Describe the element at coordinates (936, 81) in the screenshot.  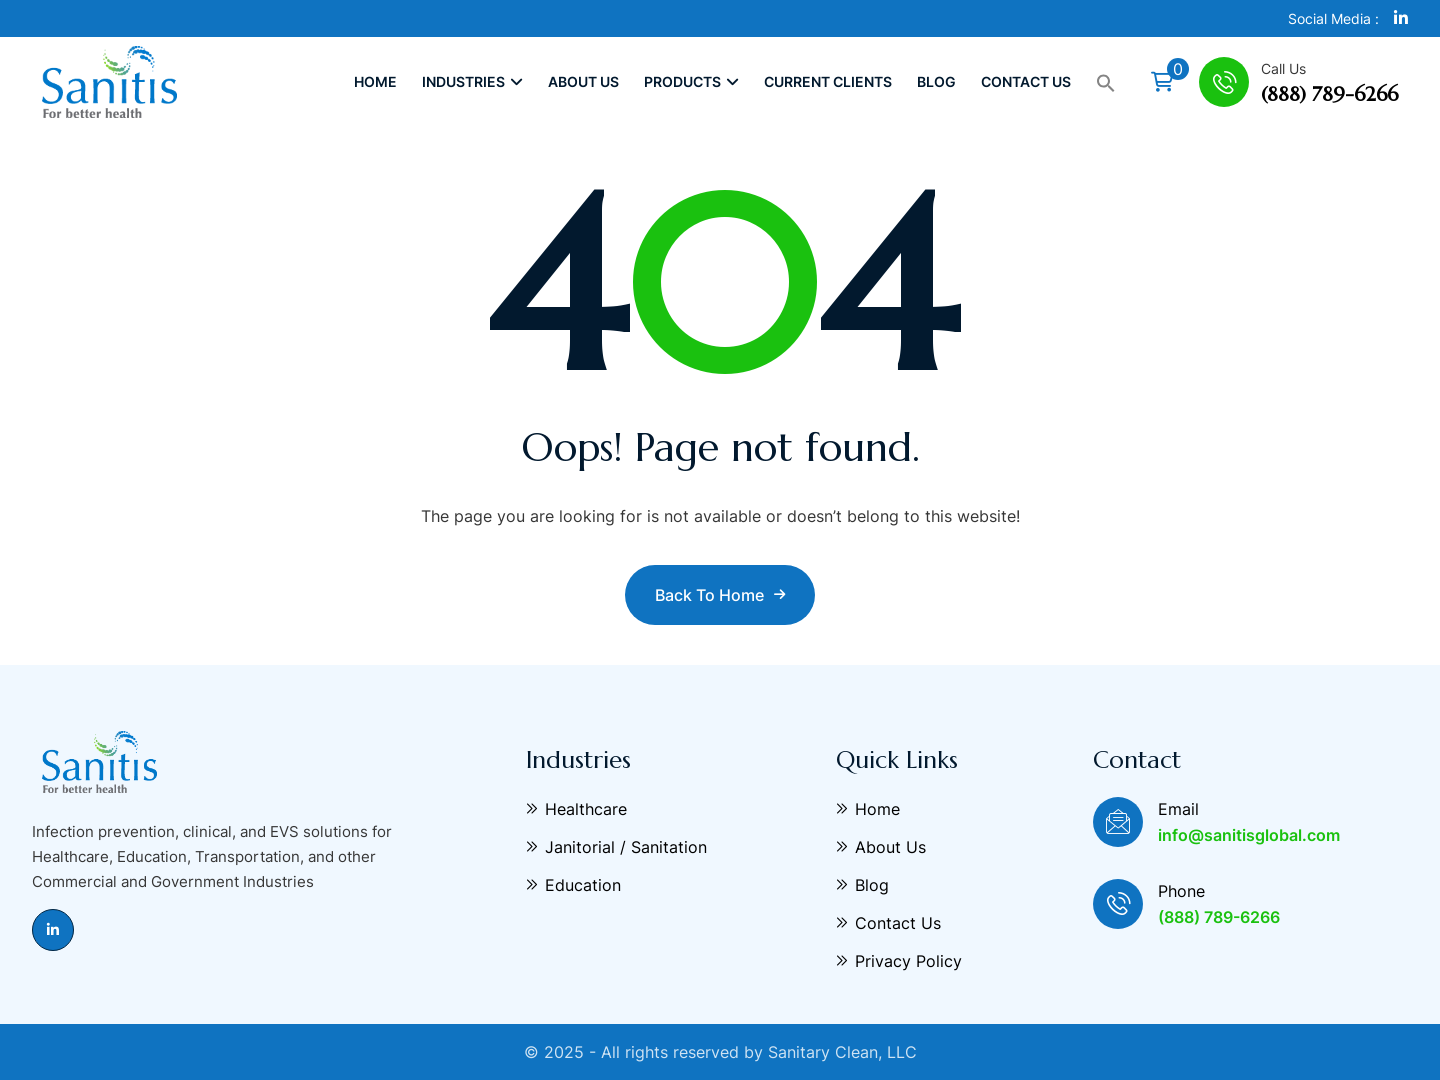
I see `Blog` at that location.